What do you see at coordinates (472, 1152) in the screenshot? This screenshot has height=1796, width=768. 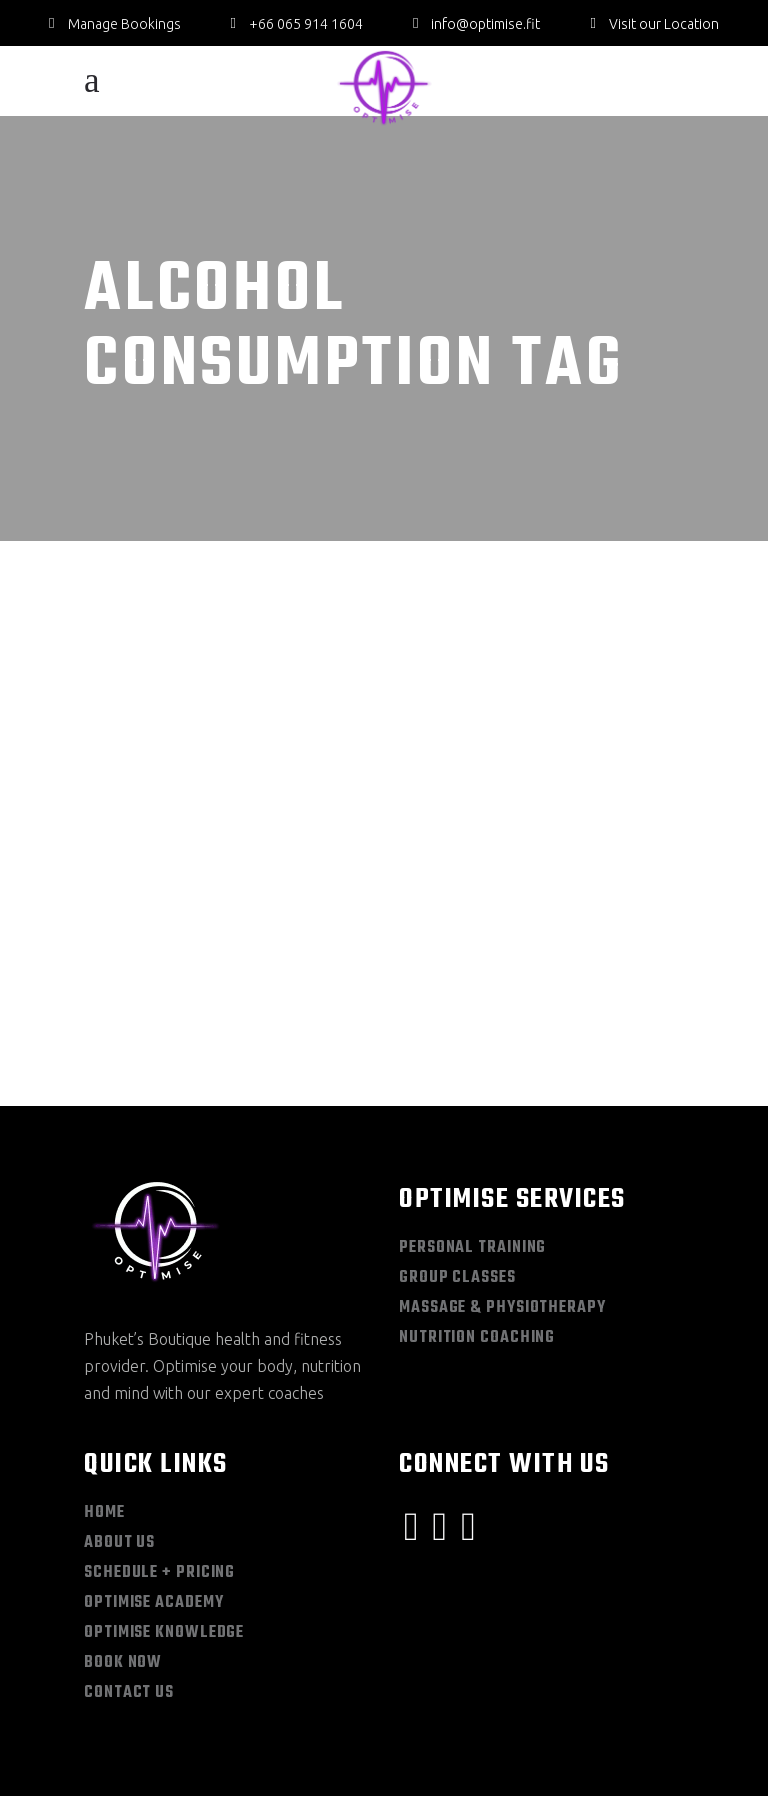 I see `Personal Training` at bounding box center [472, 1152].